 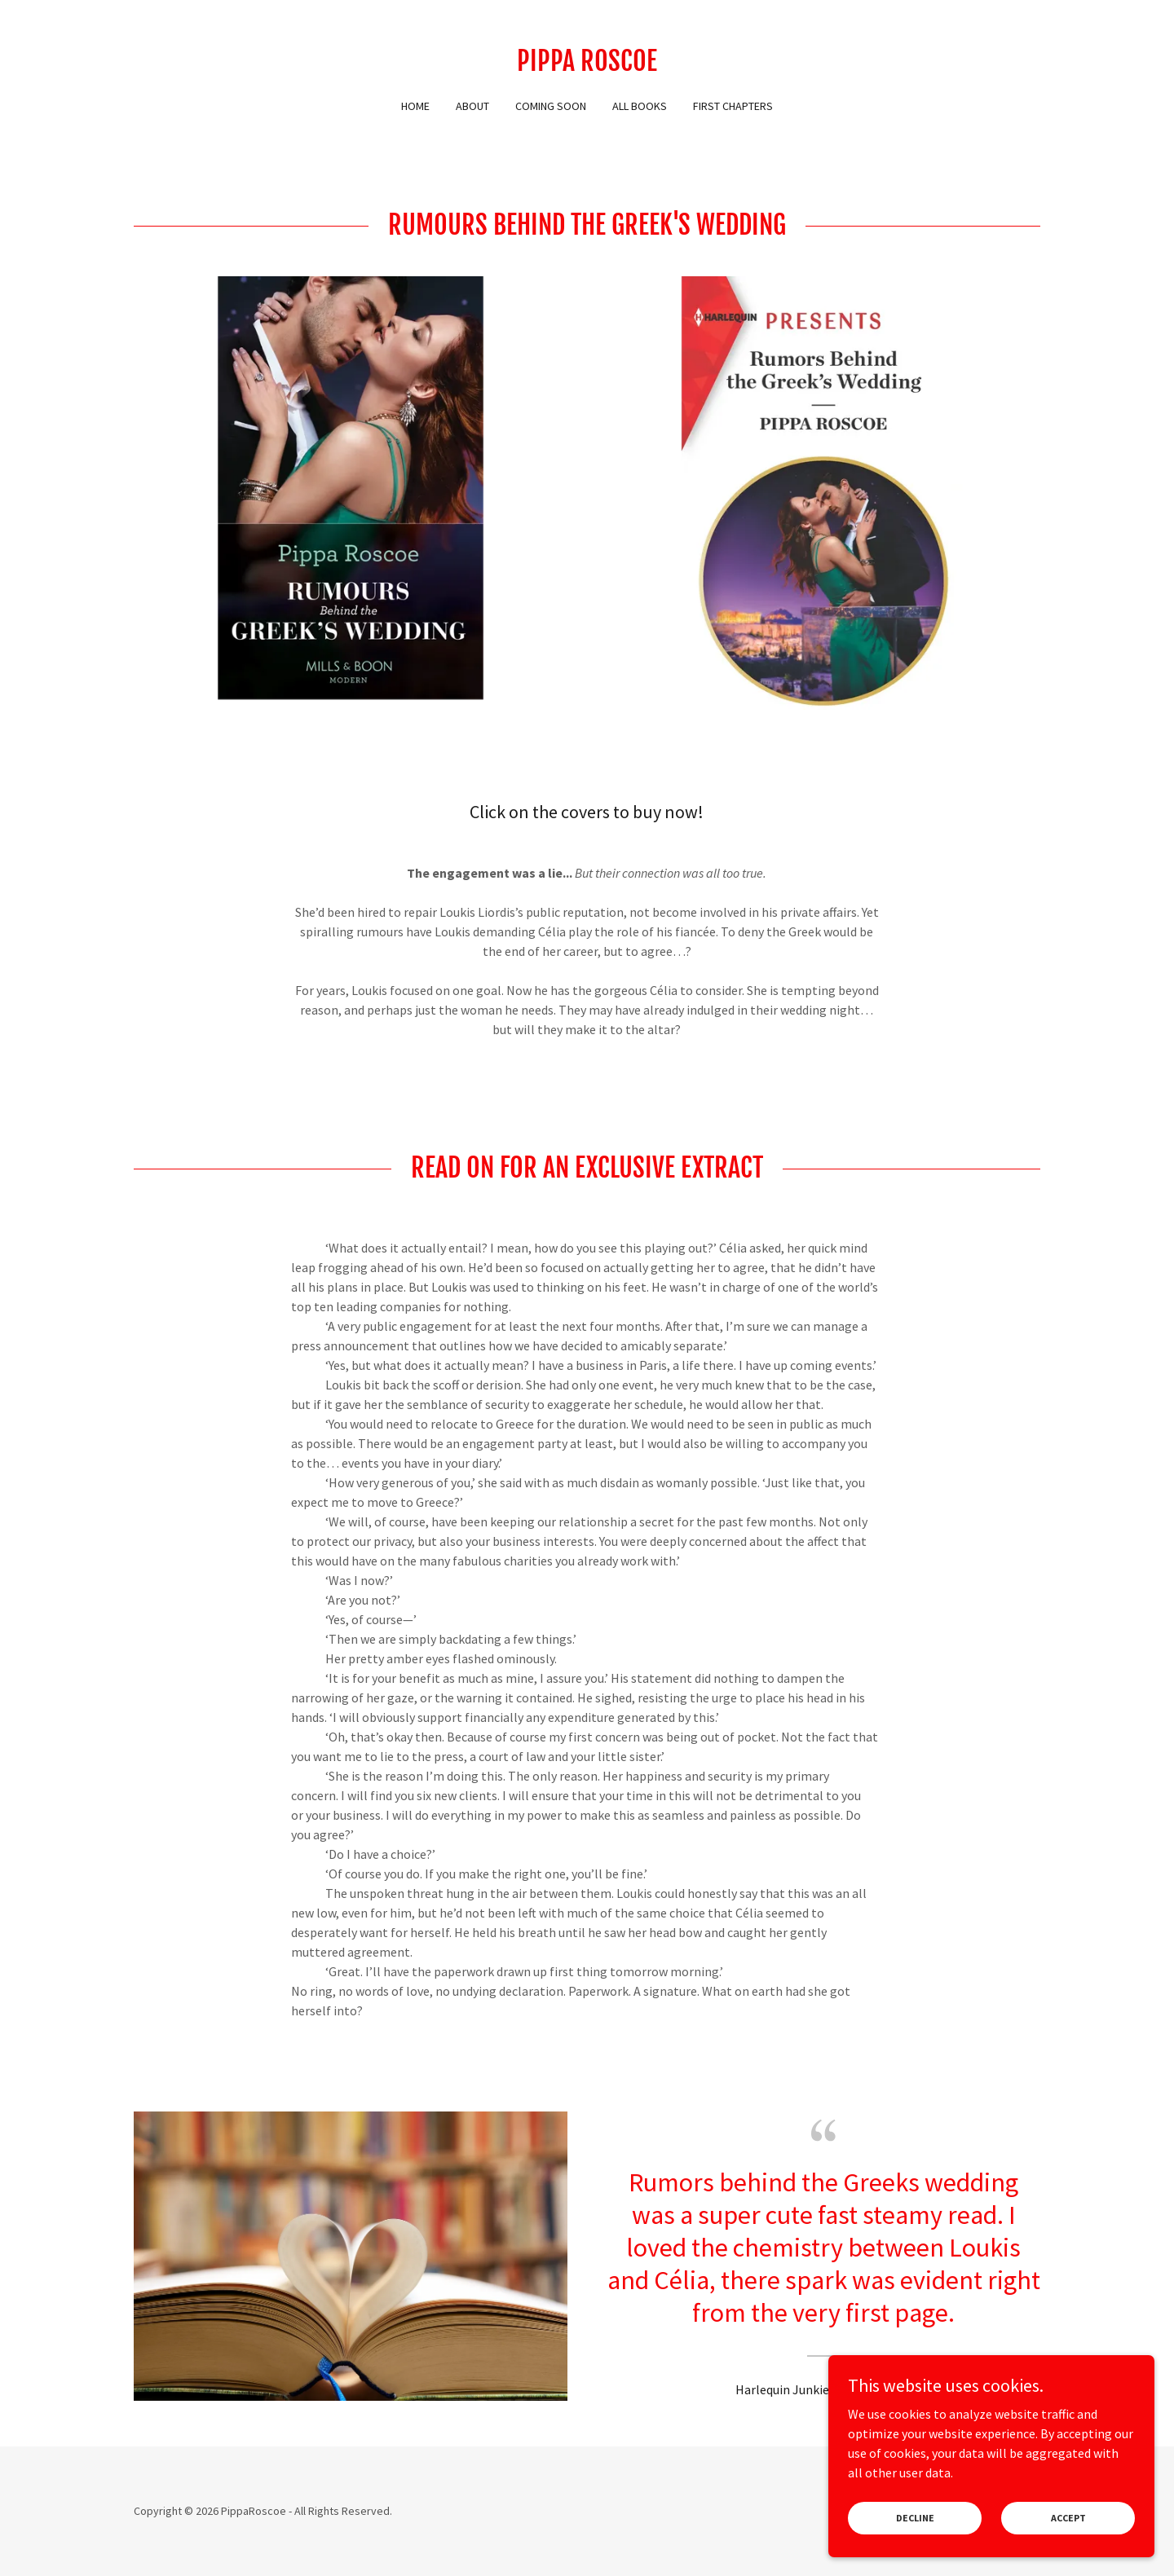 I want to click on Accept, so click(x=1068, y=2540).